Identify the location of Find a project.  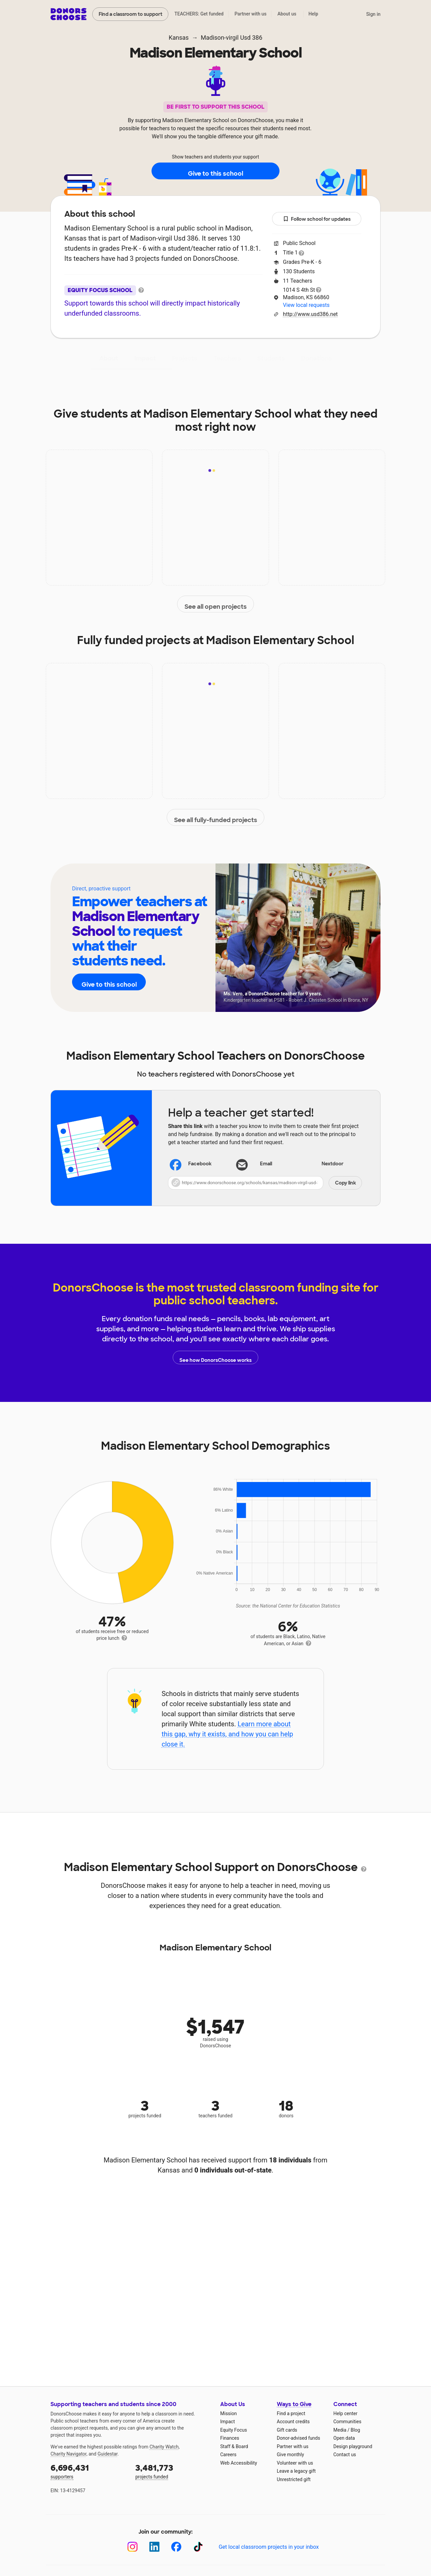
(291, 2413).